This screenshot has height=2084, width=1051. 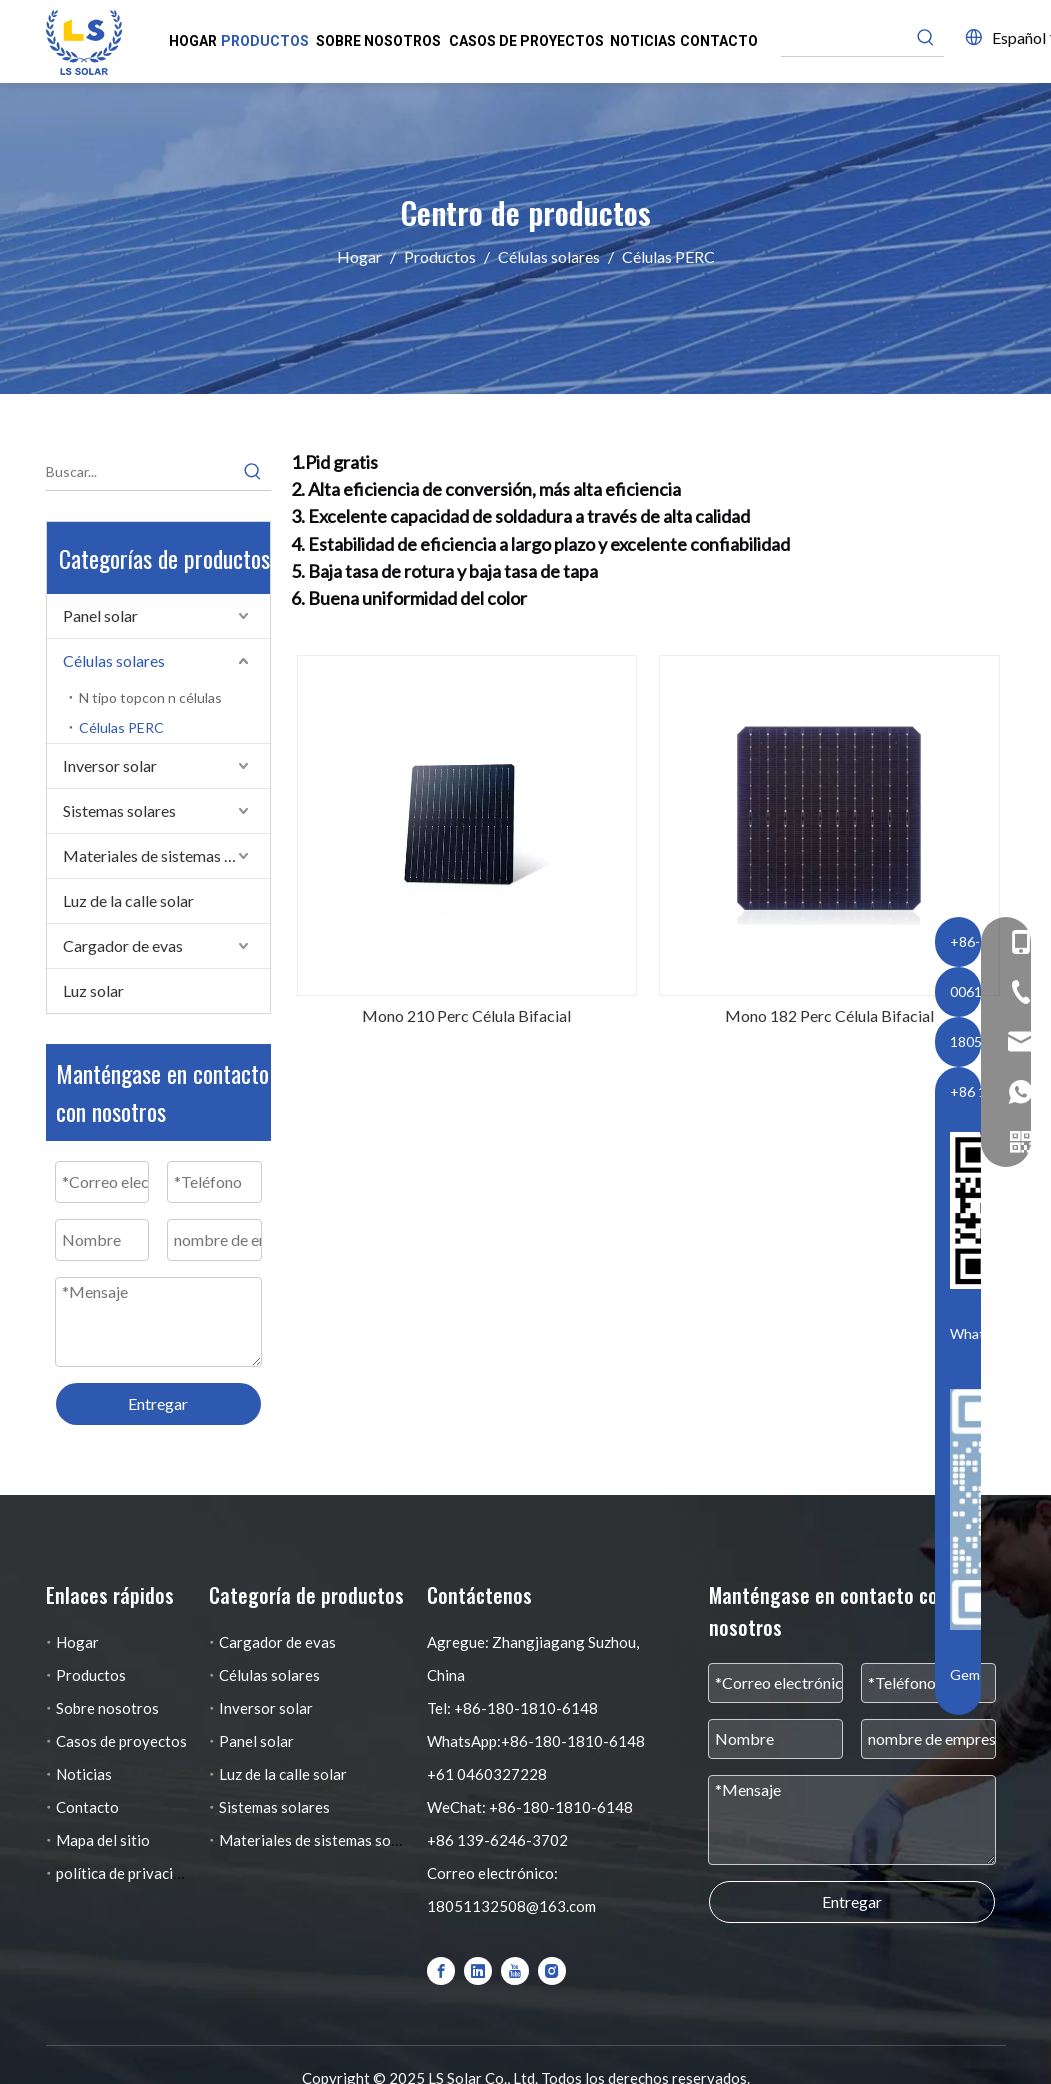 What do you see at coordinates (515, 1970) in the screenshot?
I see `[Youtube]` at bounding box center [515, 1970].